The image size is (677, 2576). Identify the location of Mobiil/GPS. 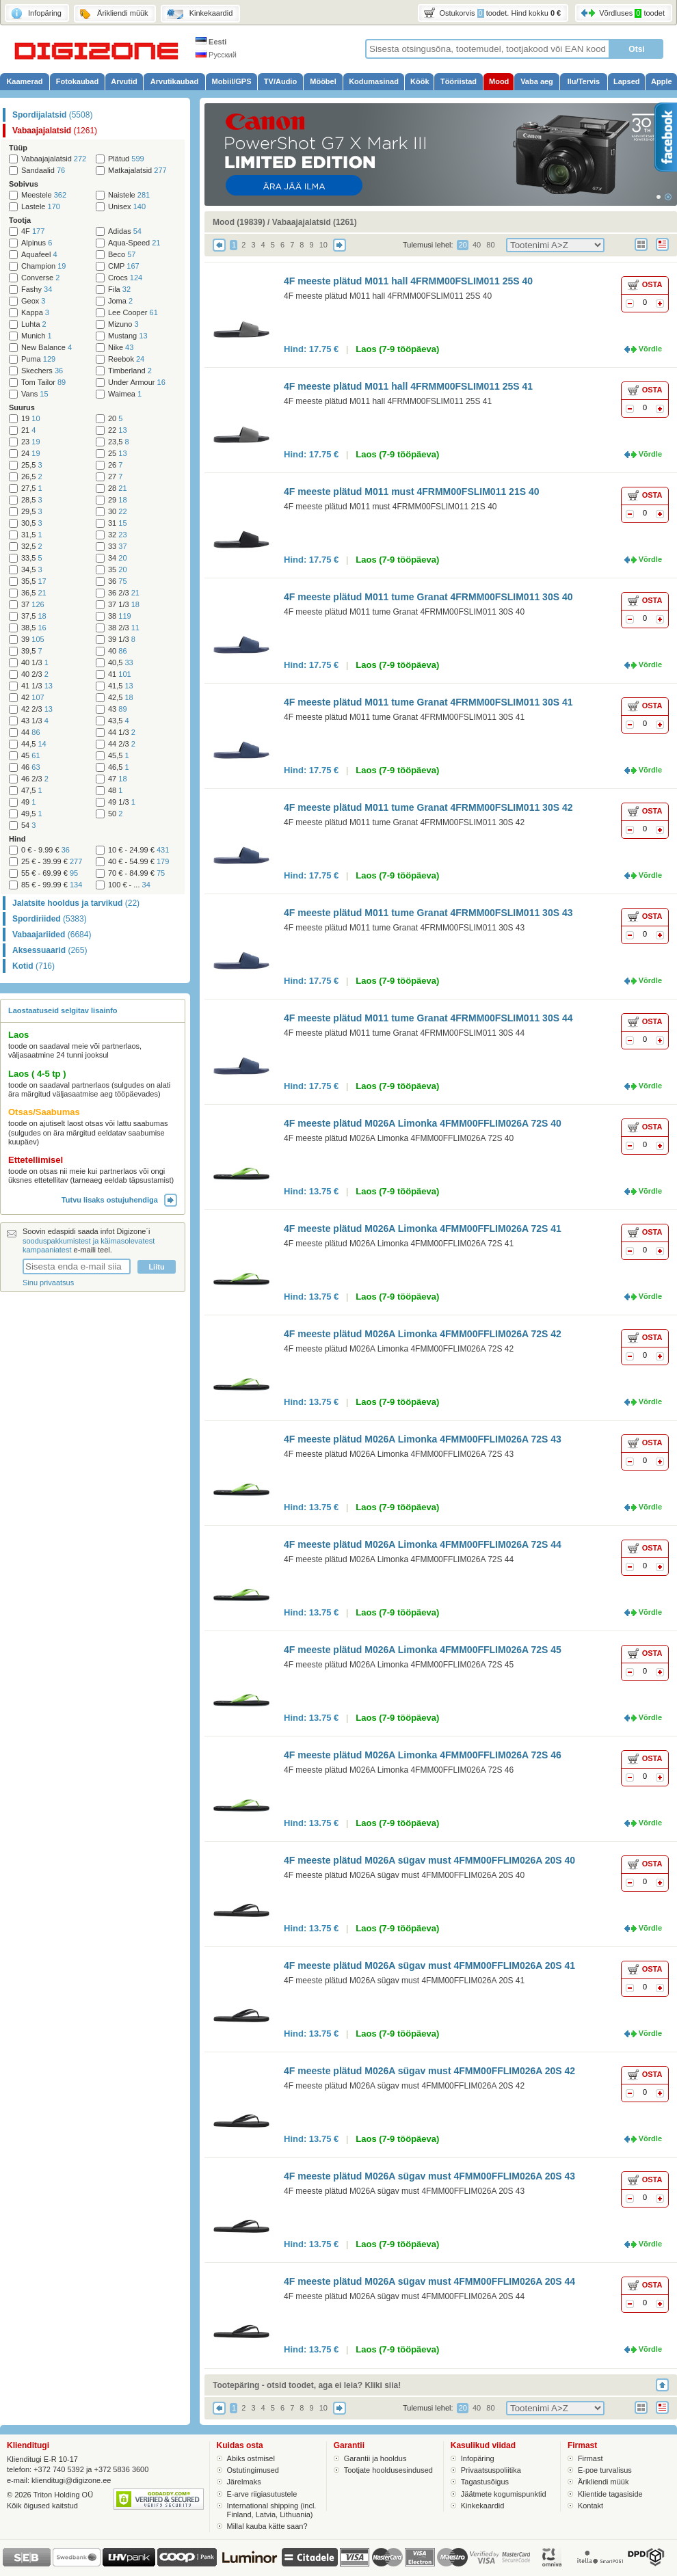
(231, 81).